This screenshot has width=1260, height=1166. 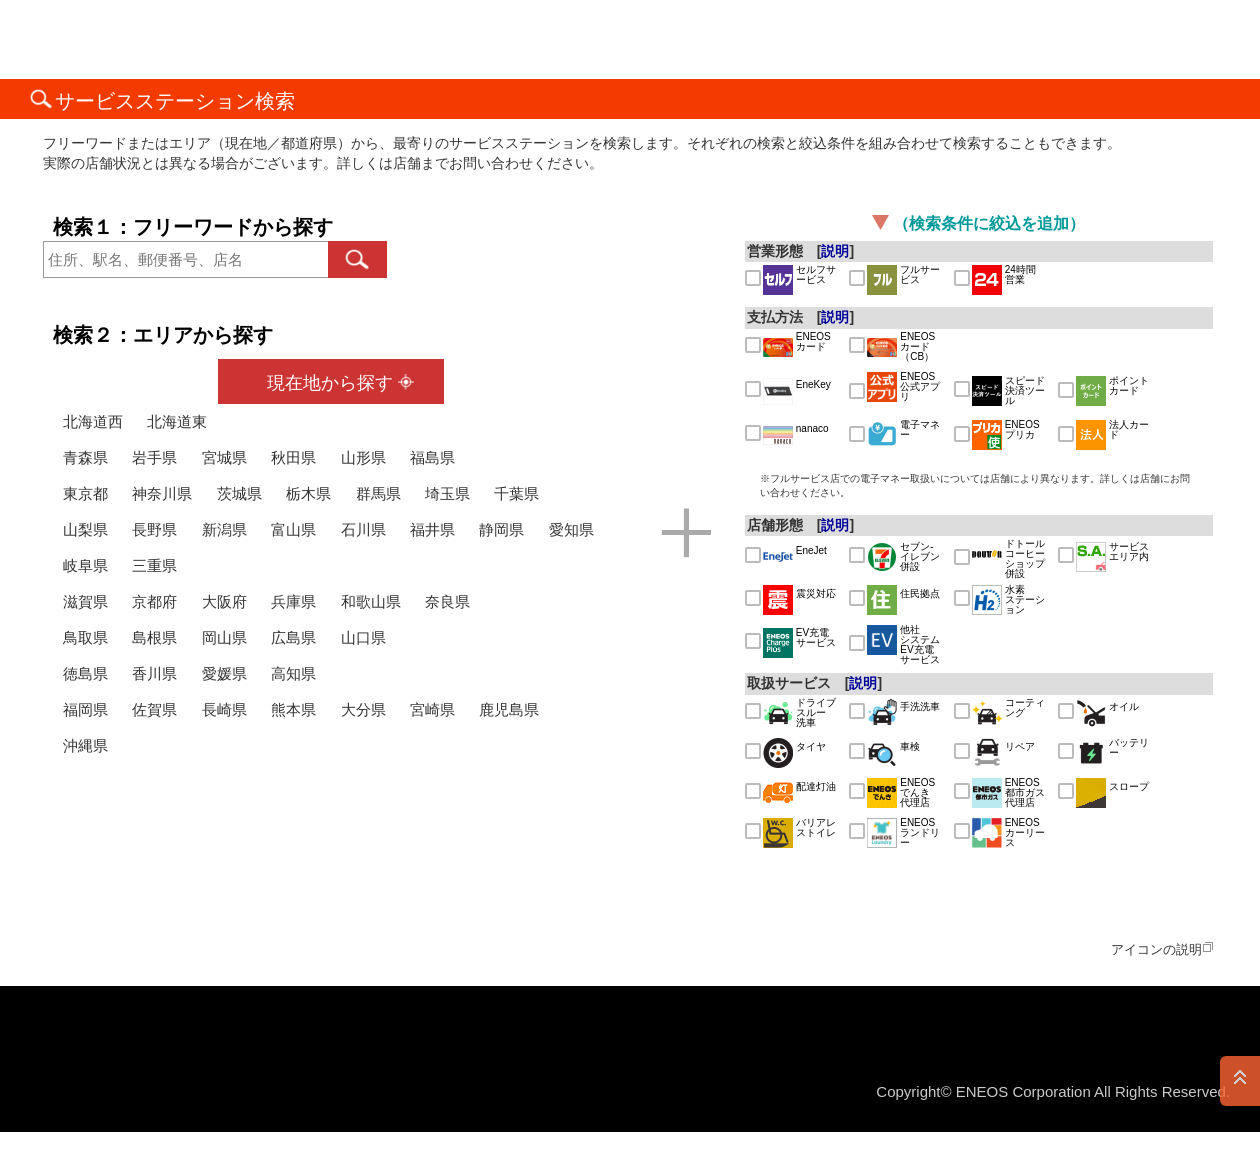 I want to click on 徳島県, so click(x=85, y=673).